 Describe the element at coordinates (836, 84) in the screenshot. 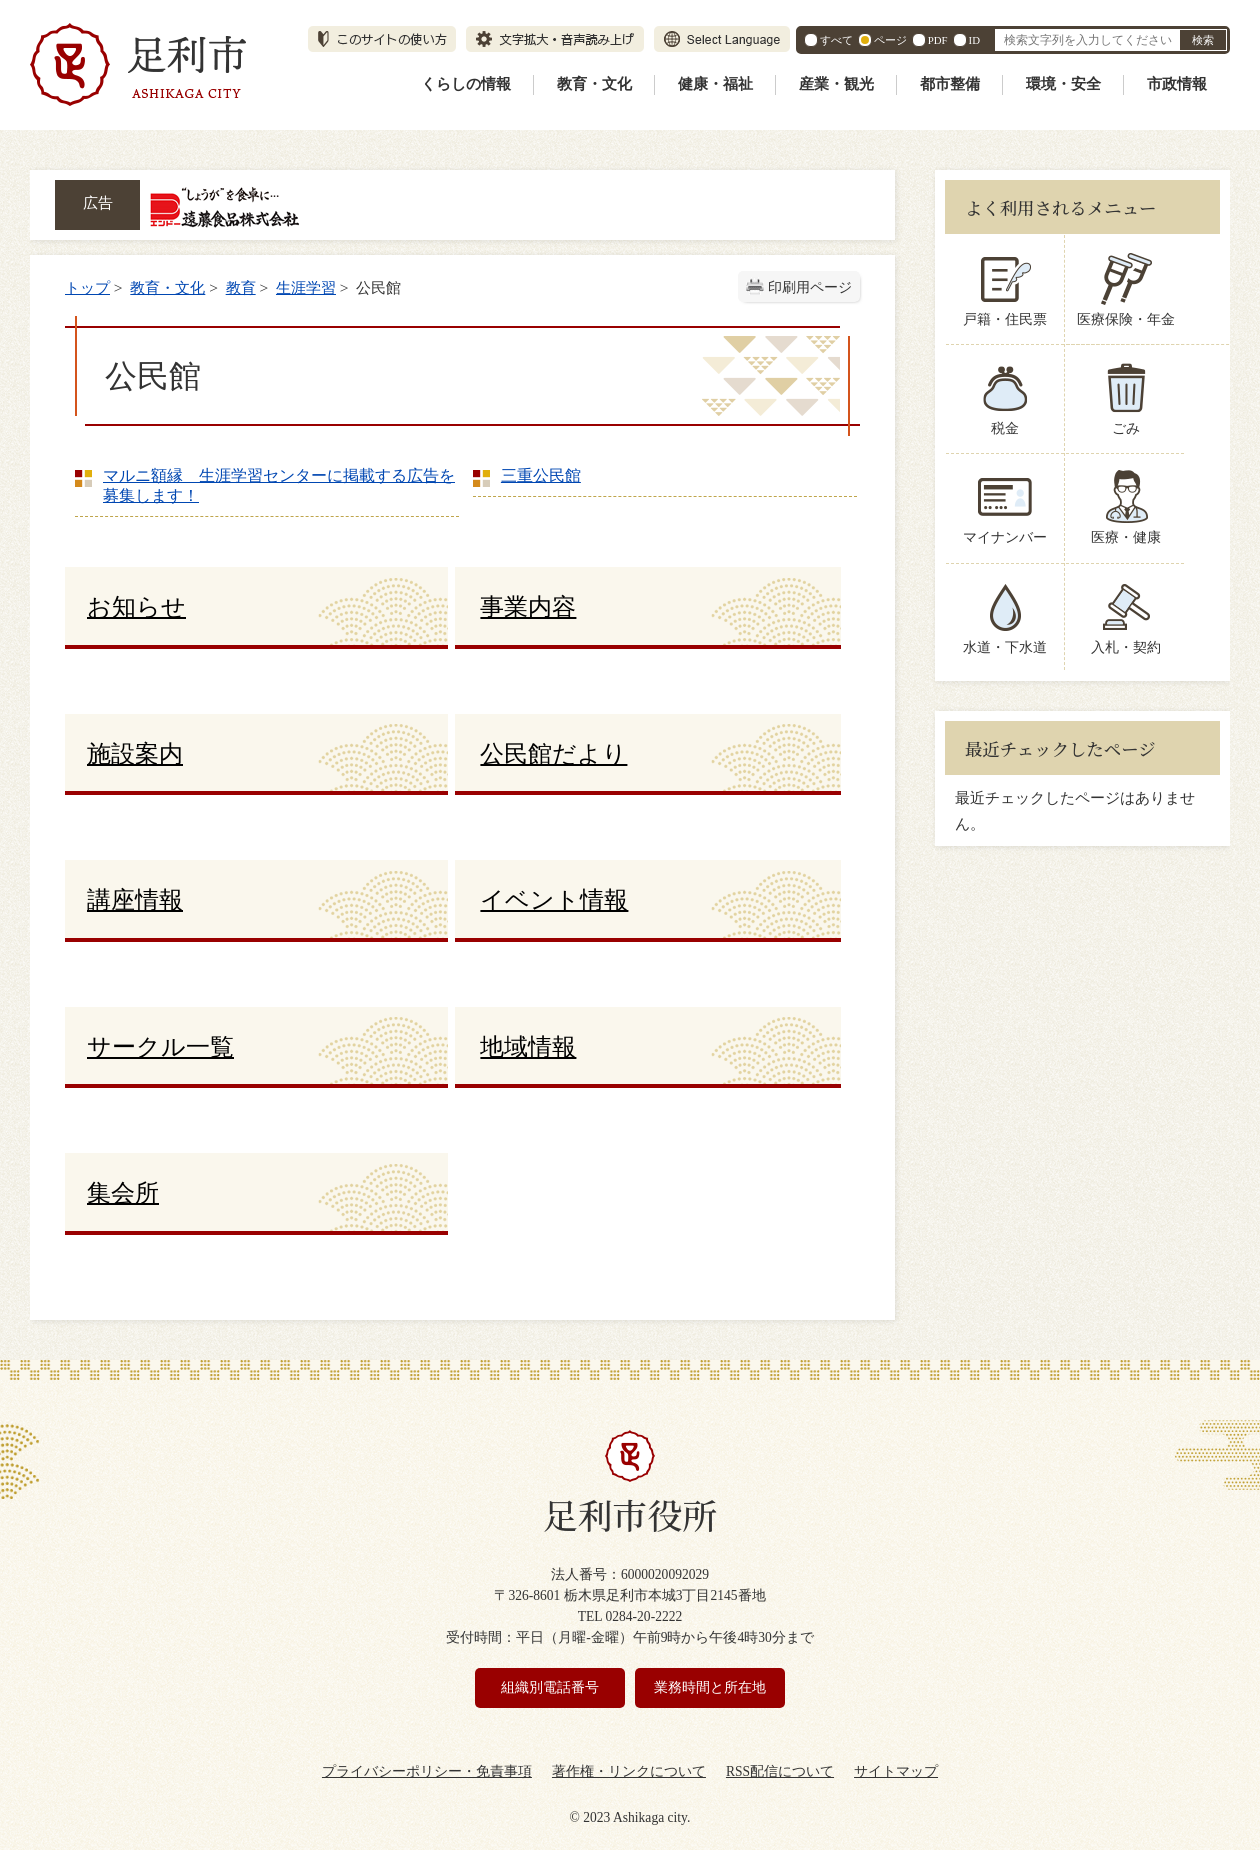

I see `産業・観光` at that location.